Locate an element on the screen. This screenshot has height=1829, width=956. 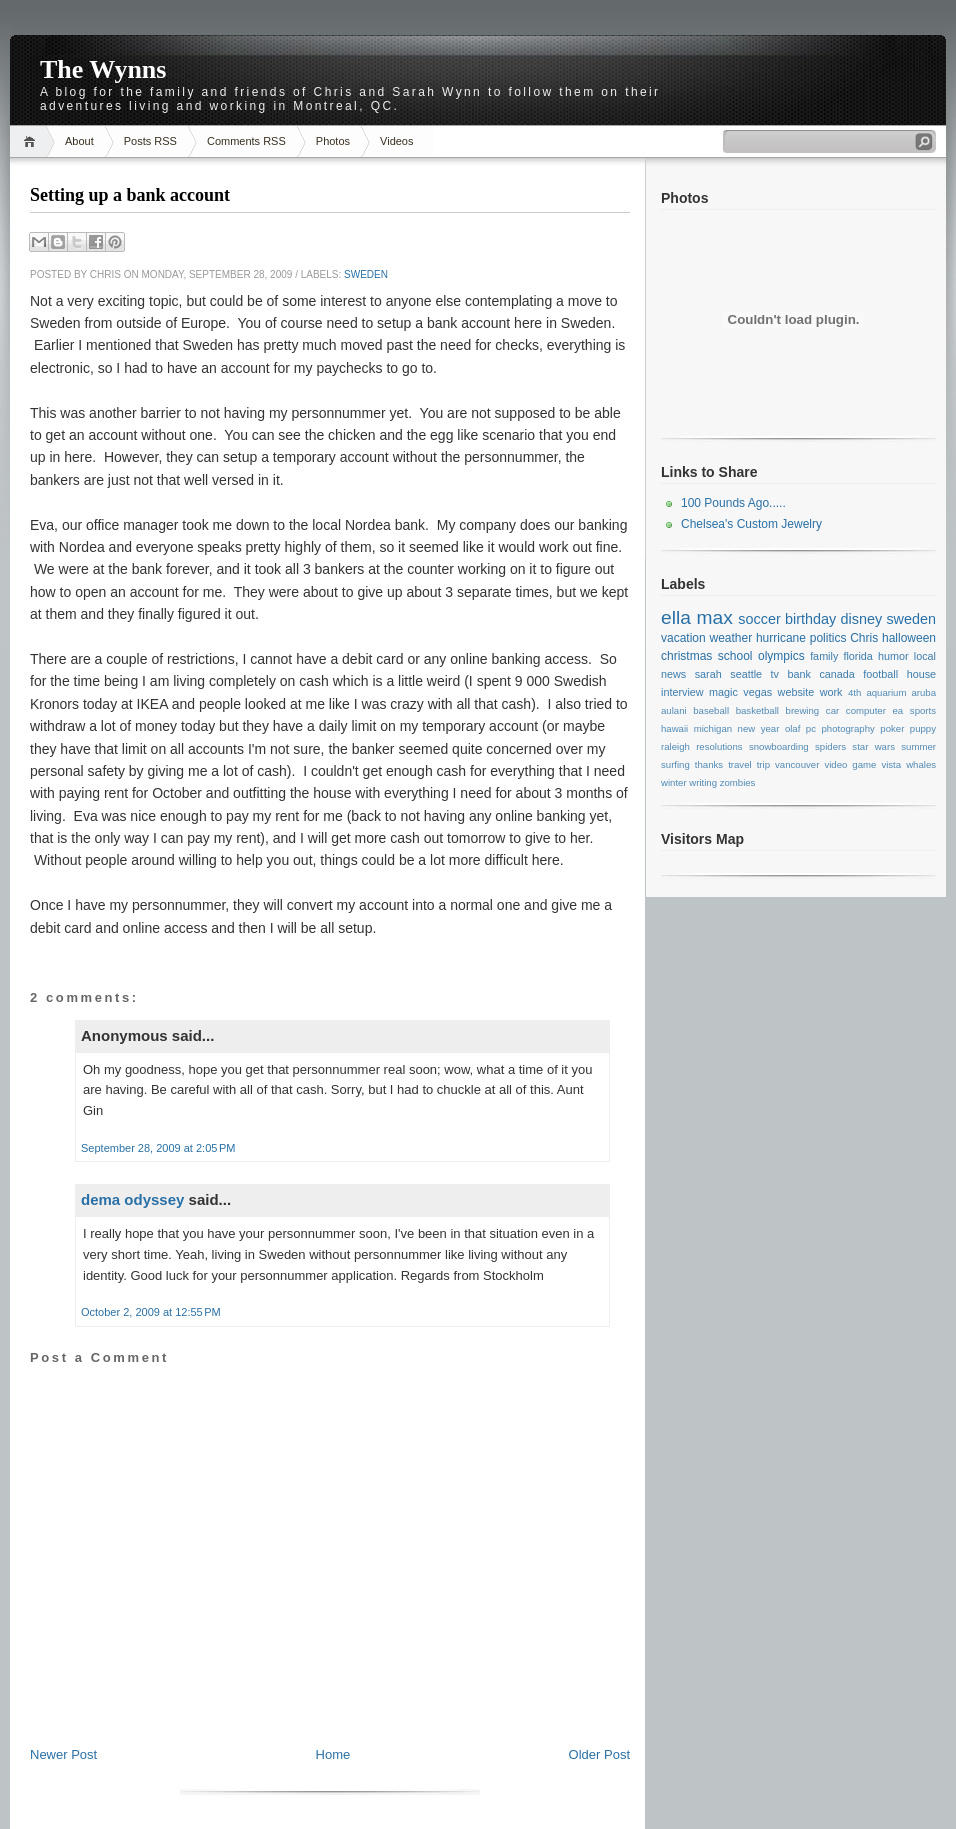
Chelsea's Custom Jewelry is located at coordinates (751, 524).